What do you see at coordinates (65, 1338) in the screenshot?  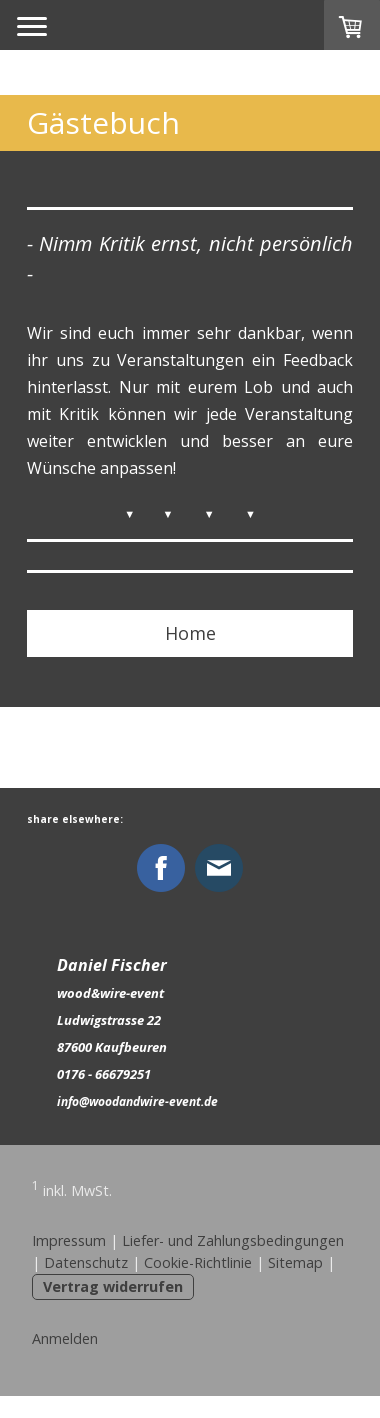 I see `Anmelden` at bounding box center [65, 1338].